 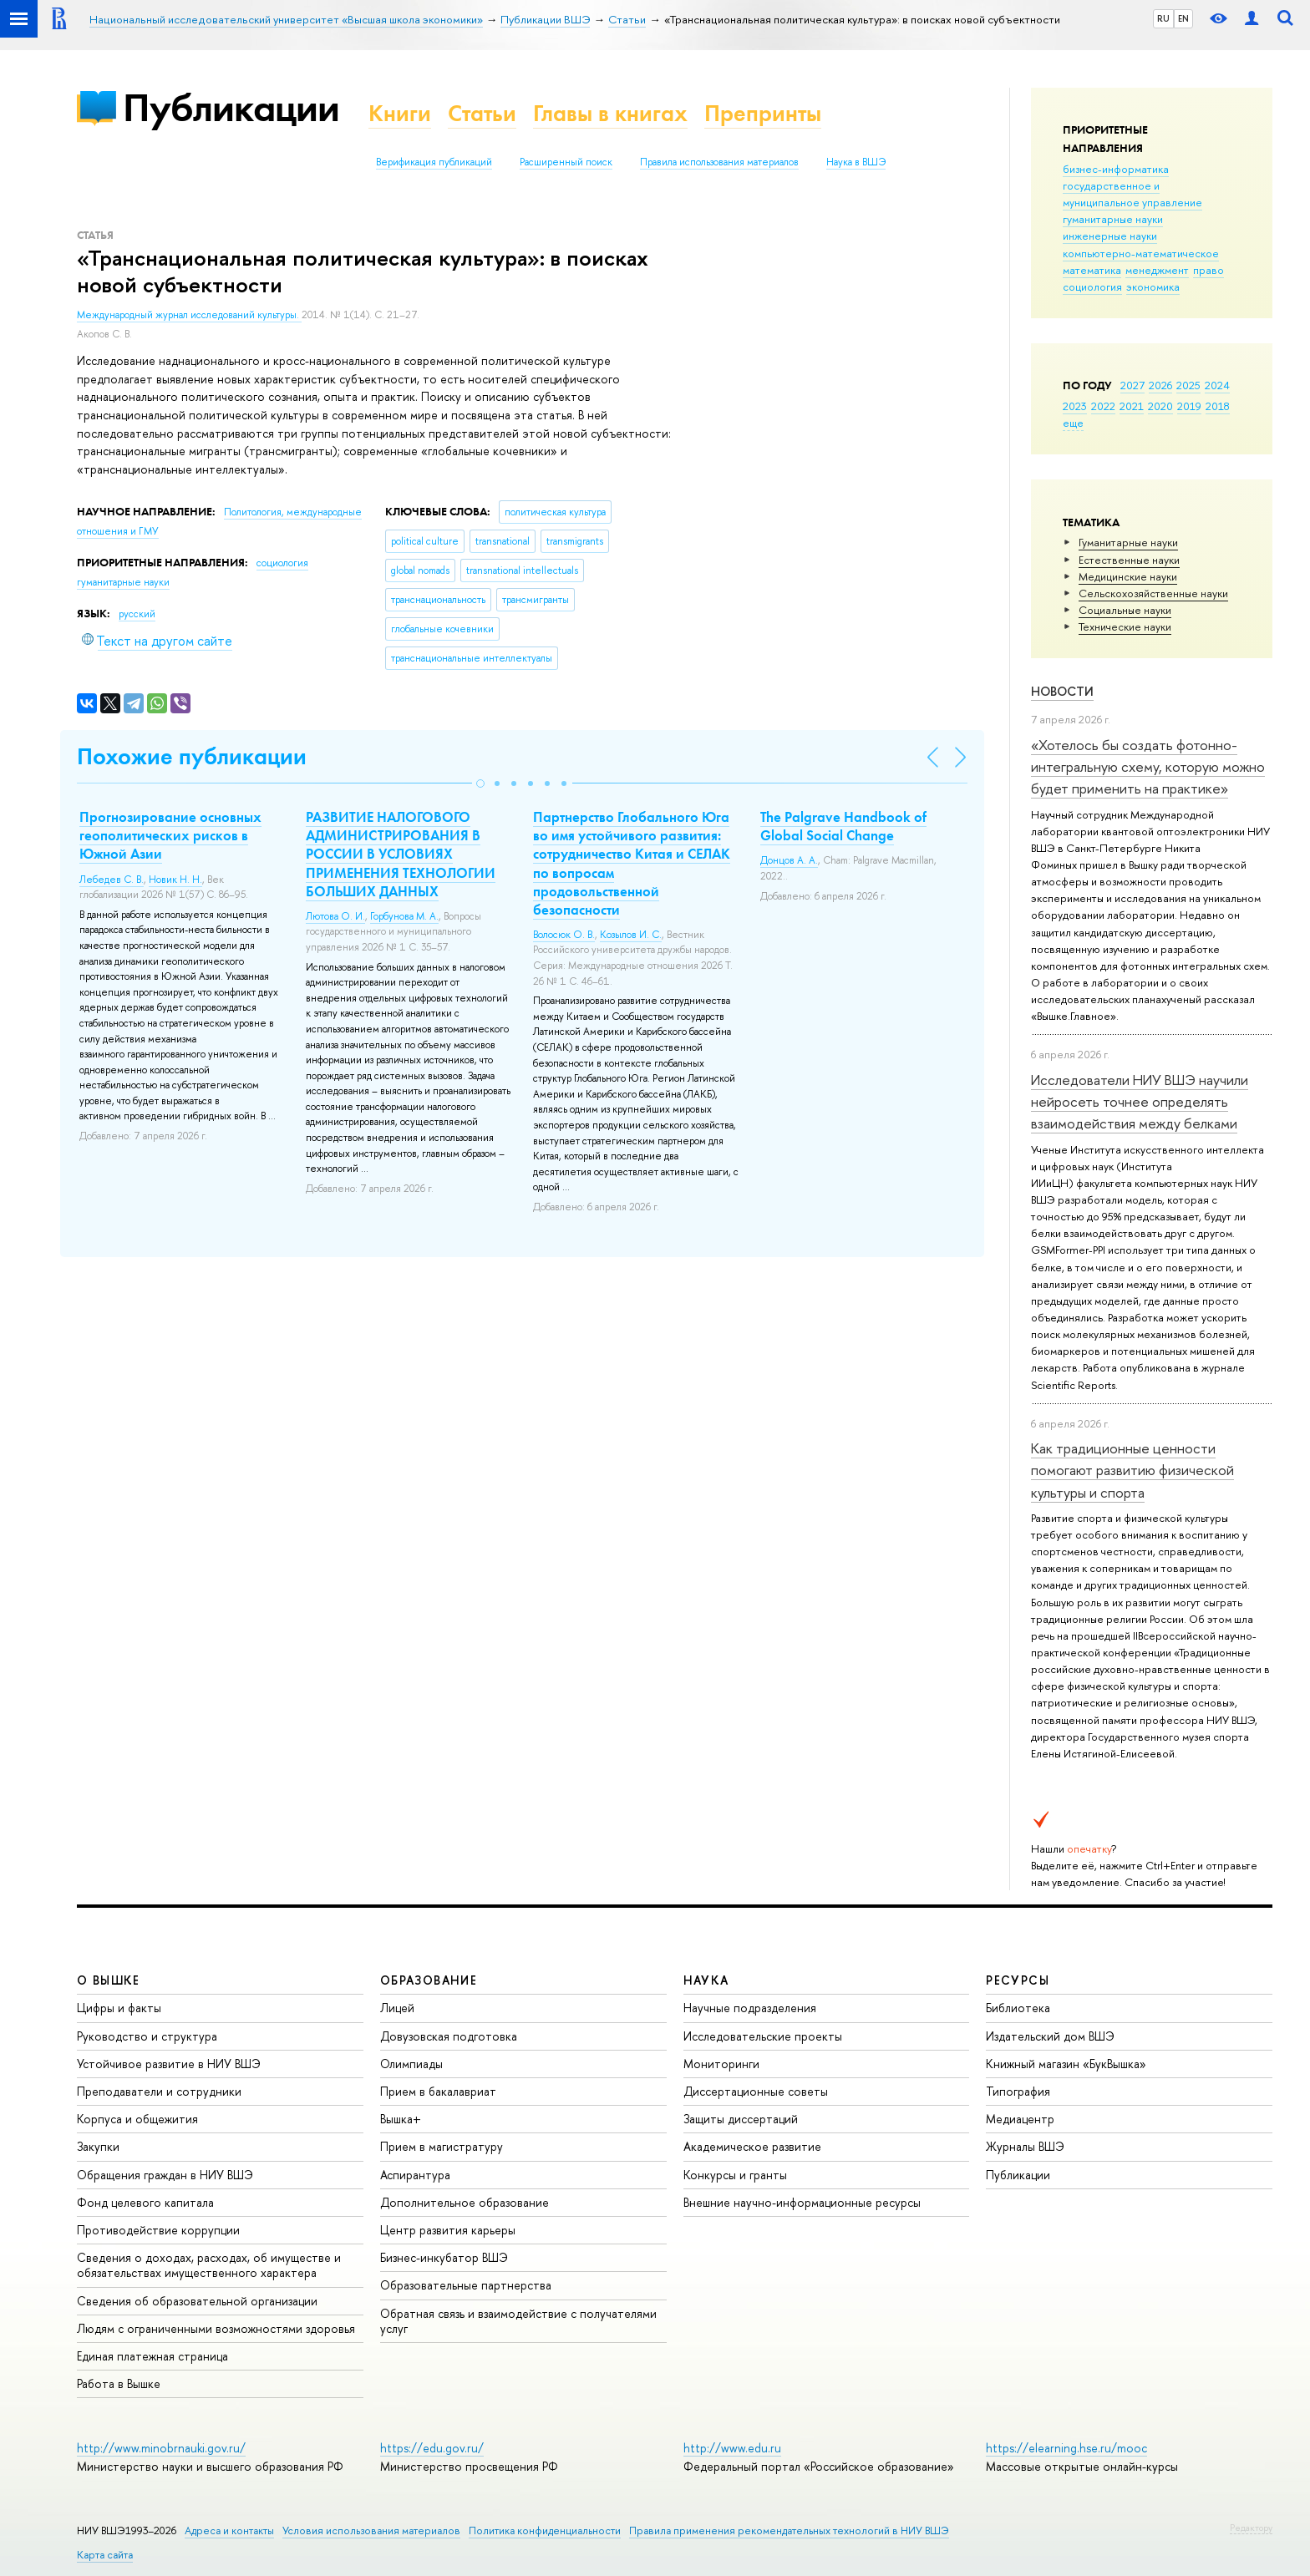 What do you see at coordinates (1148, 767) in the screenshot?
I see `«Хотелось бы создать фотонно-интегральную схему, которую можно будет применить на практике»` at bounding box center [1148, 767].